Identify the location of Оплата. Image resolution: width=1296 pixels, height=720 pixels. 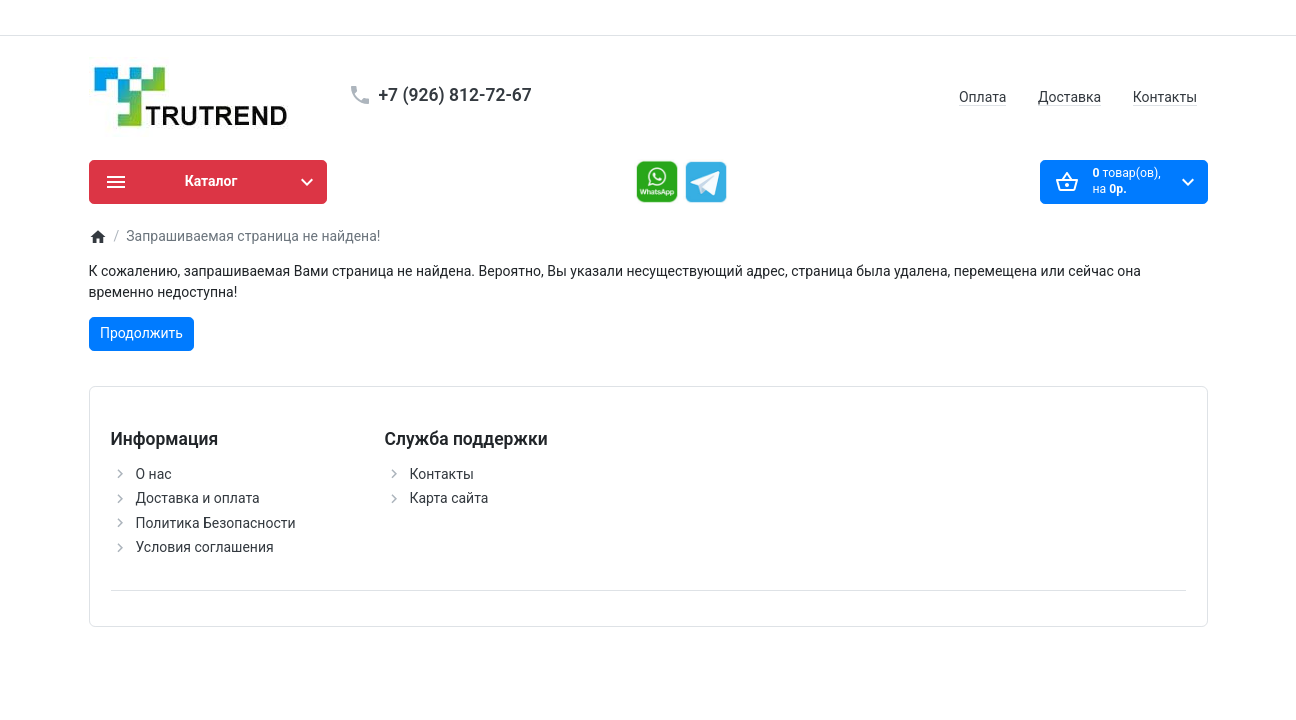
(983, 97).